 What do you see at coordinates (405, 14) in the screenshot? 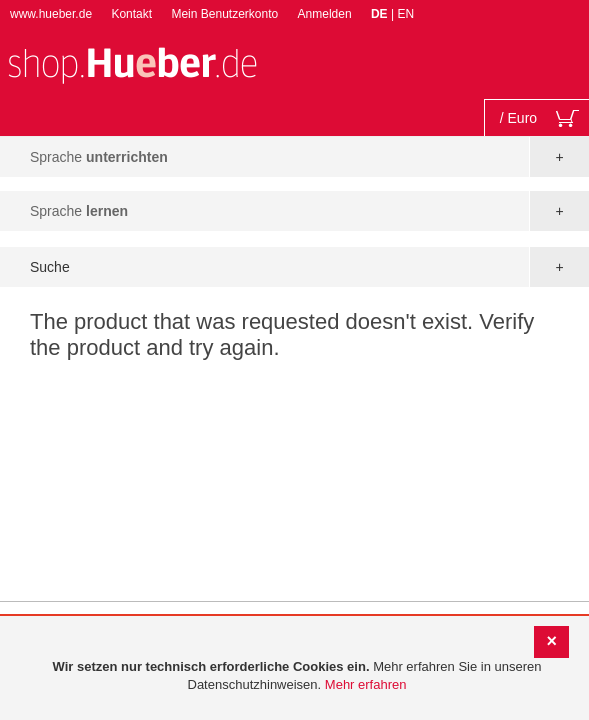
I see `EN` at bounding box center [405, 14].